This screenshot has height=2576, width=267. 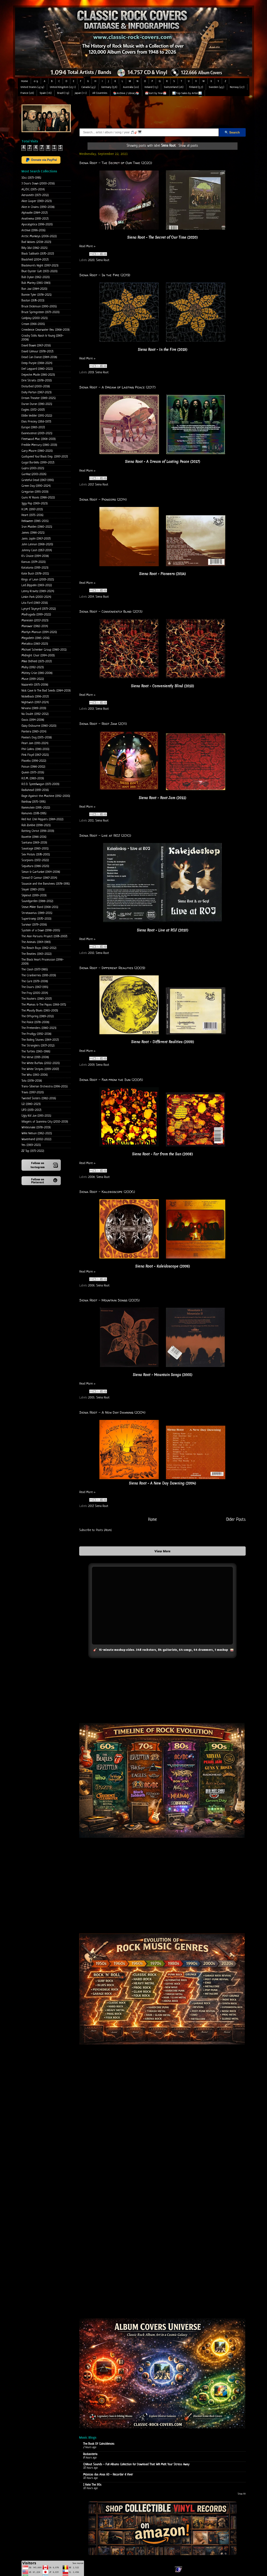 I want to click on Dead Can Dance (1984-2018), so click(x=39, y=357).